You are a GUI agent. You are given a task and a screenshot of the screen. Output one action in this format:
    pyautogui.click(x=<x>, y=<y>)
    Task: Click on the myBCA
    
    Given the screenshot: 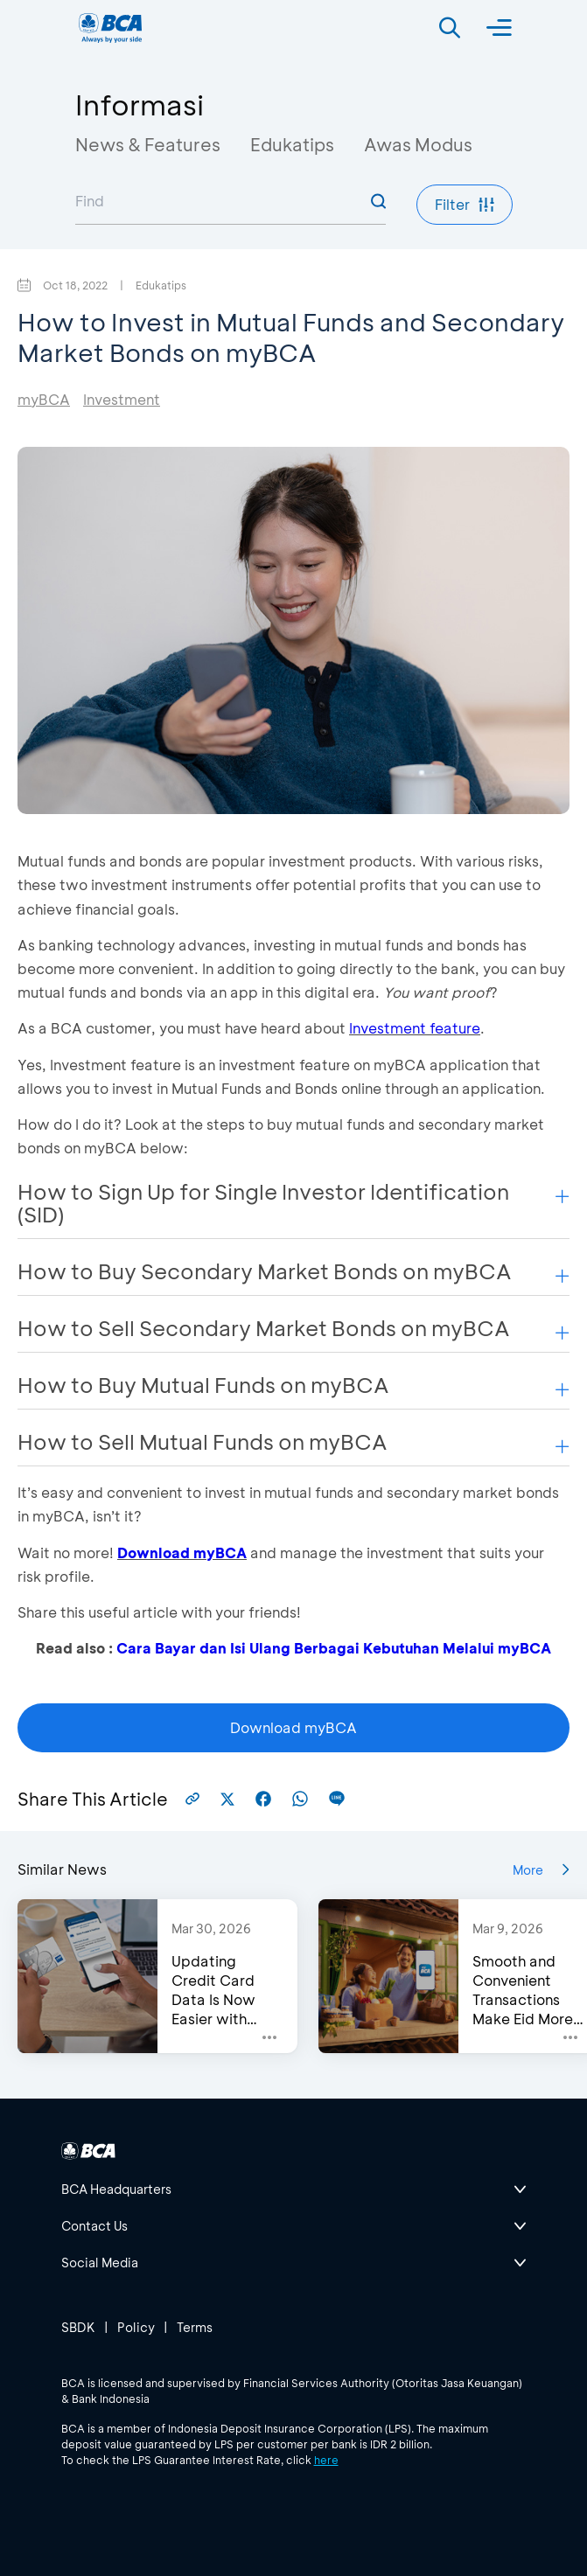 What is the action you would take?
    pyautogui.click(x=43, y=399)
    